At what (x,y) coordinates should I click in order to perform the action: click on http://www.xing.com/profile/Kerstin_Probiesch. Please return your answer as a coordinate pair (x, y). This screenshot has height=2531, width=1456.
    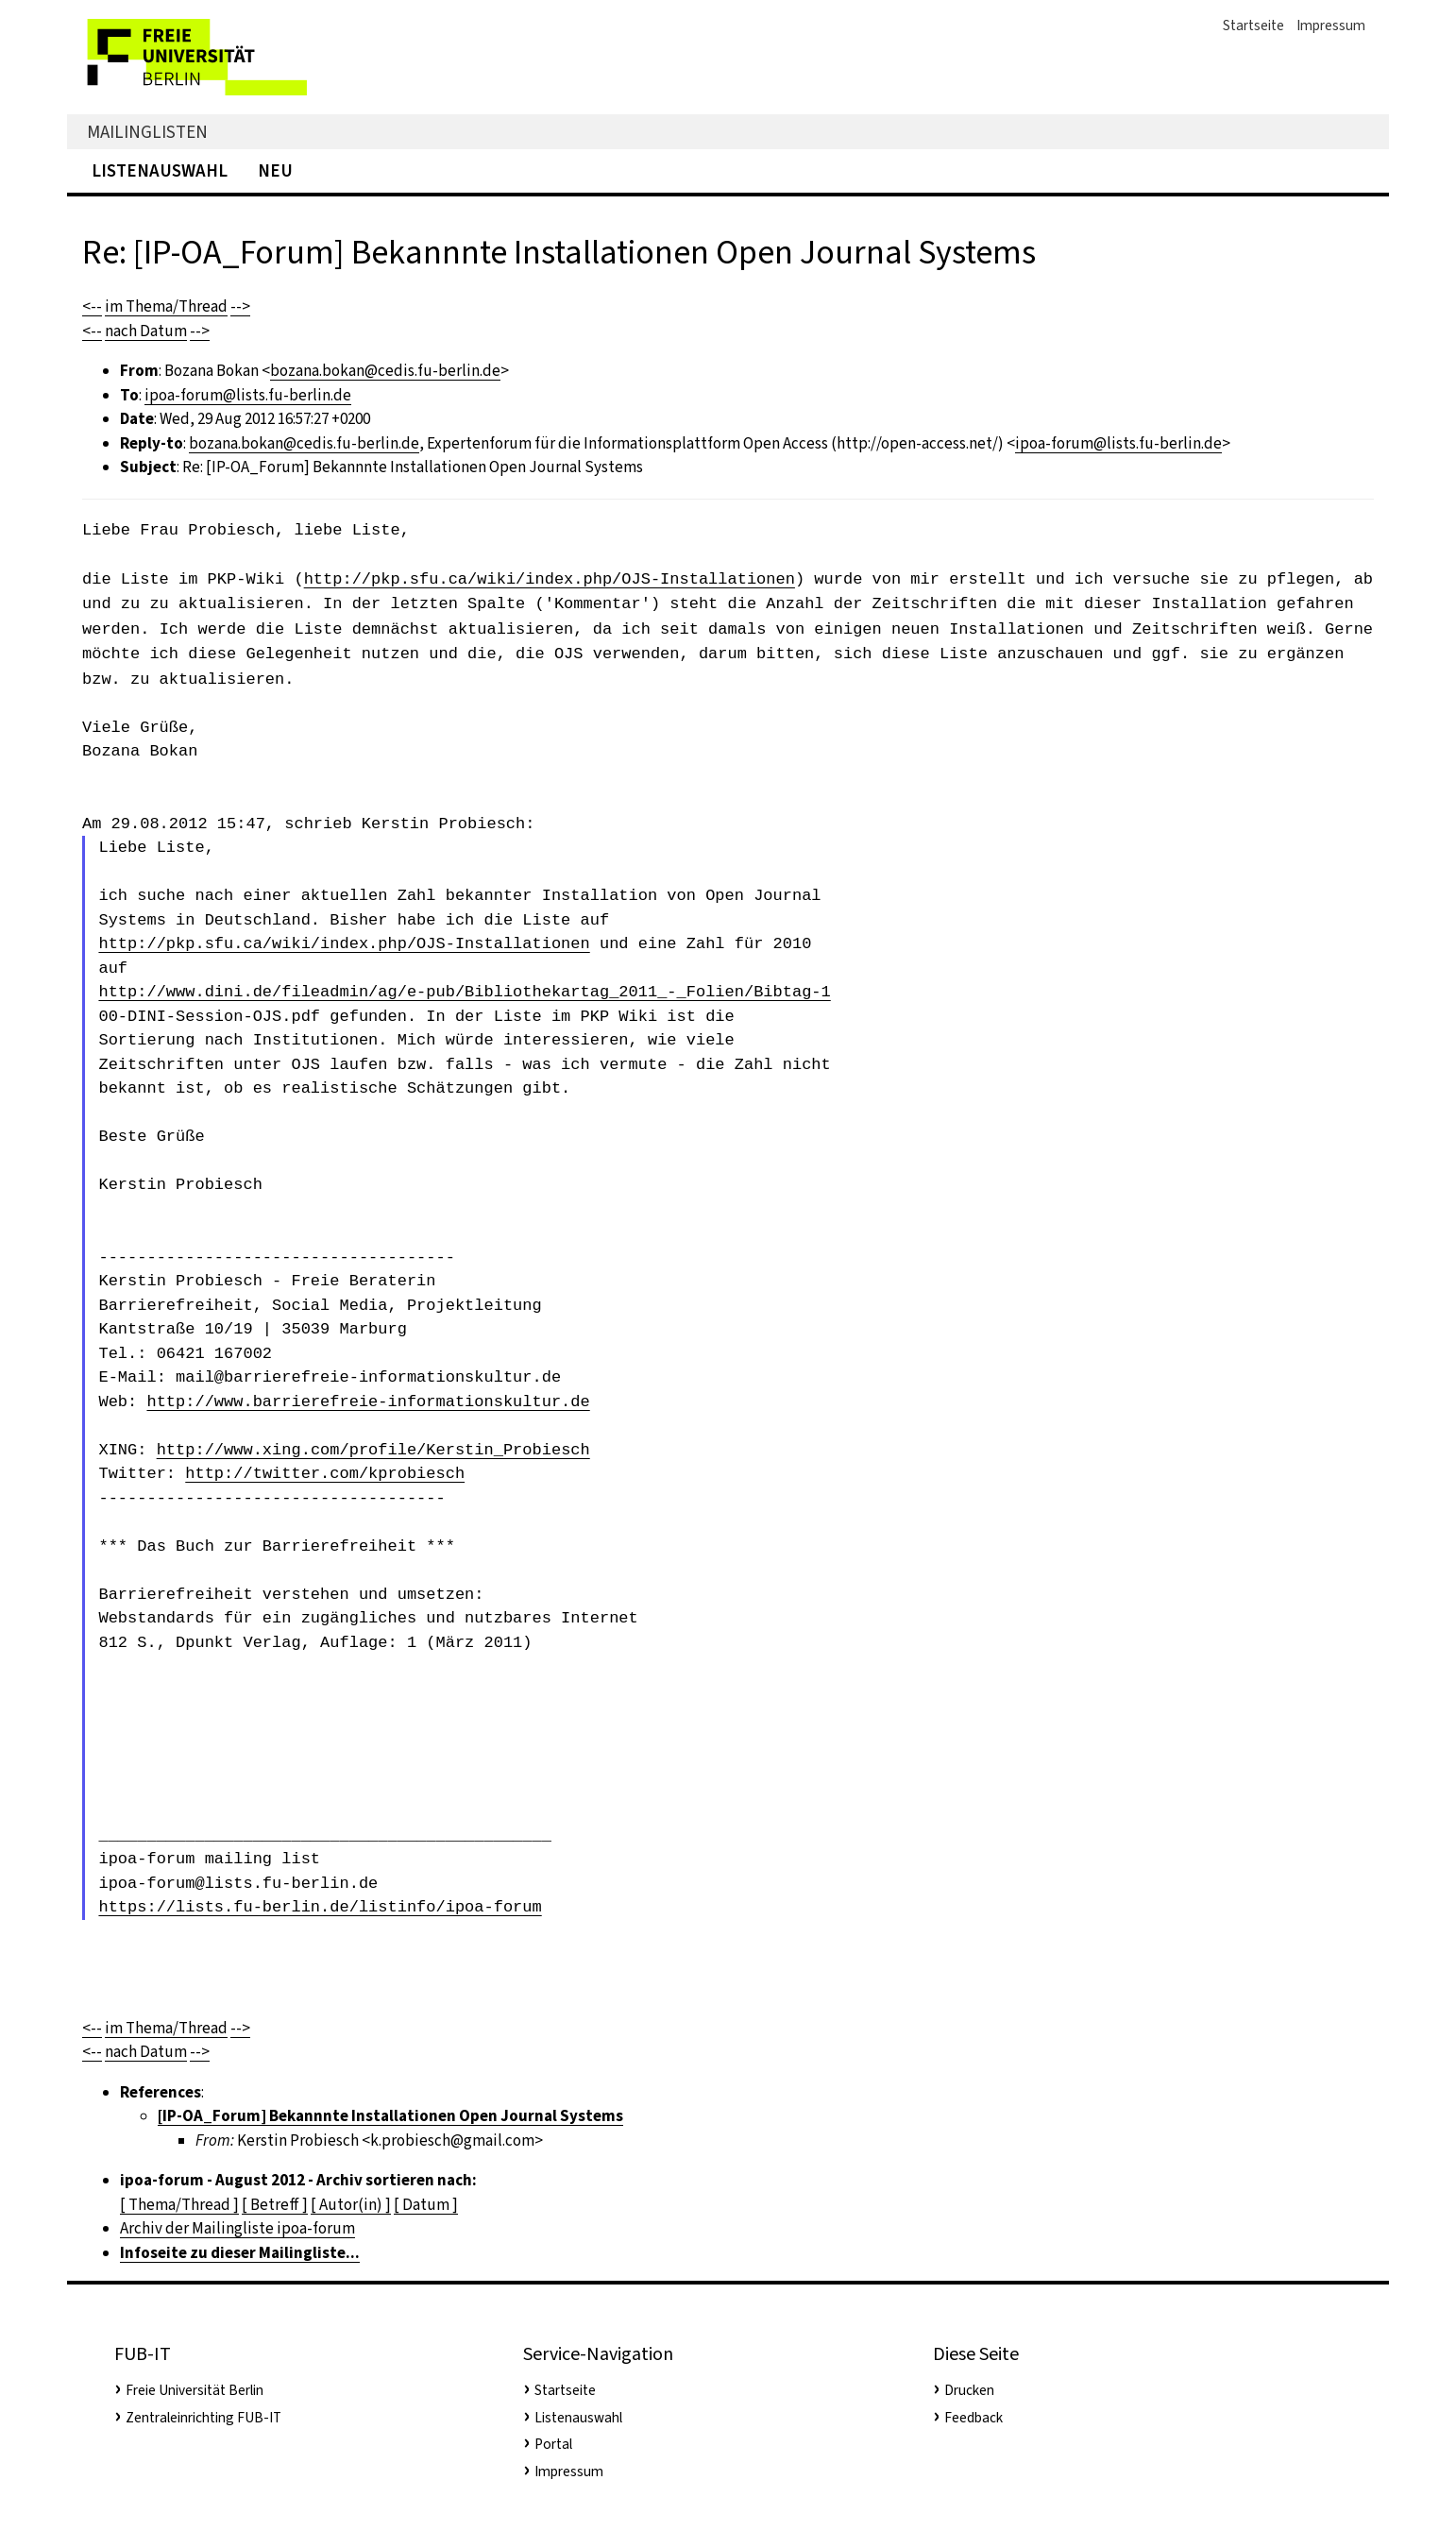
    Looking at the image, I should click on (373, 1450).